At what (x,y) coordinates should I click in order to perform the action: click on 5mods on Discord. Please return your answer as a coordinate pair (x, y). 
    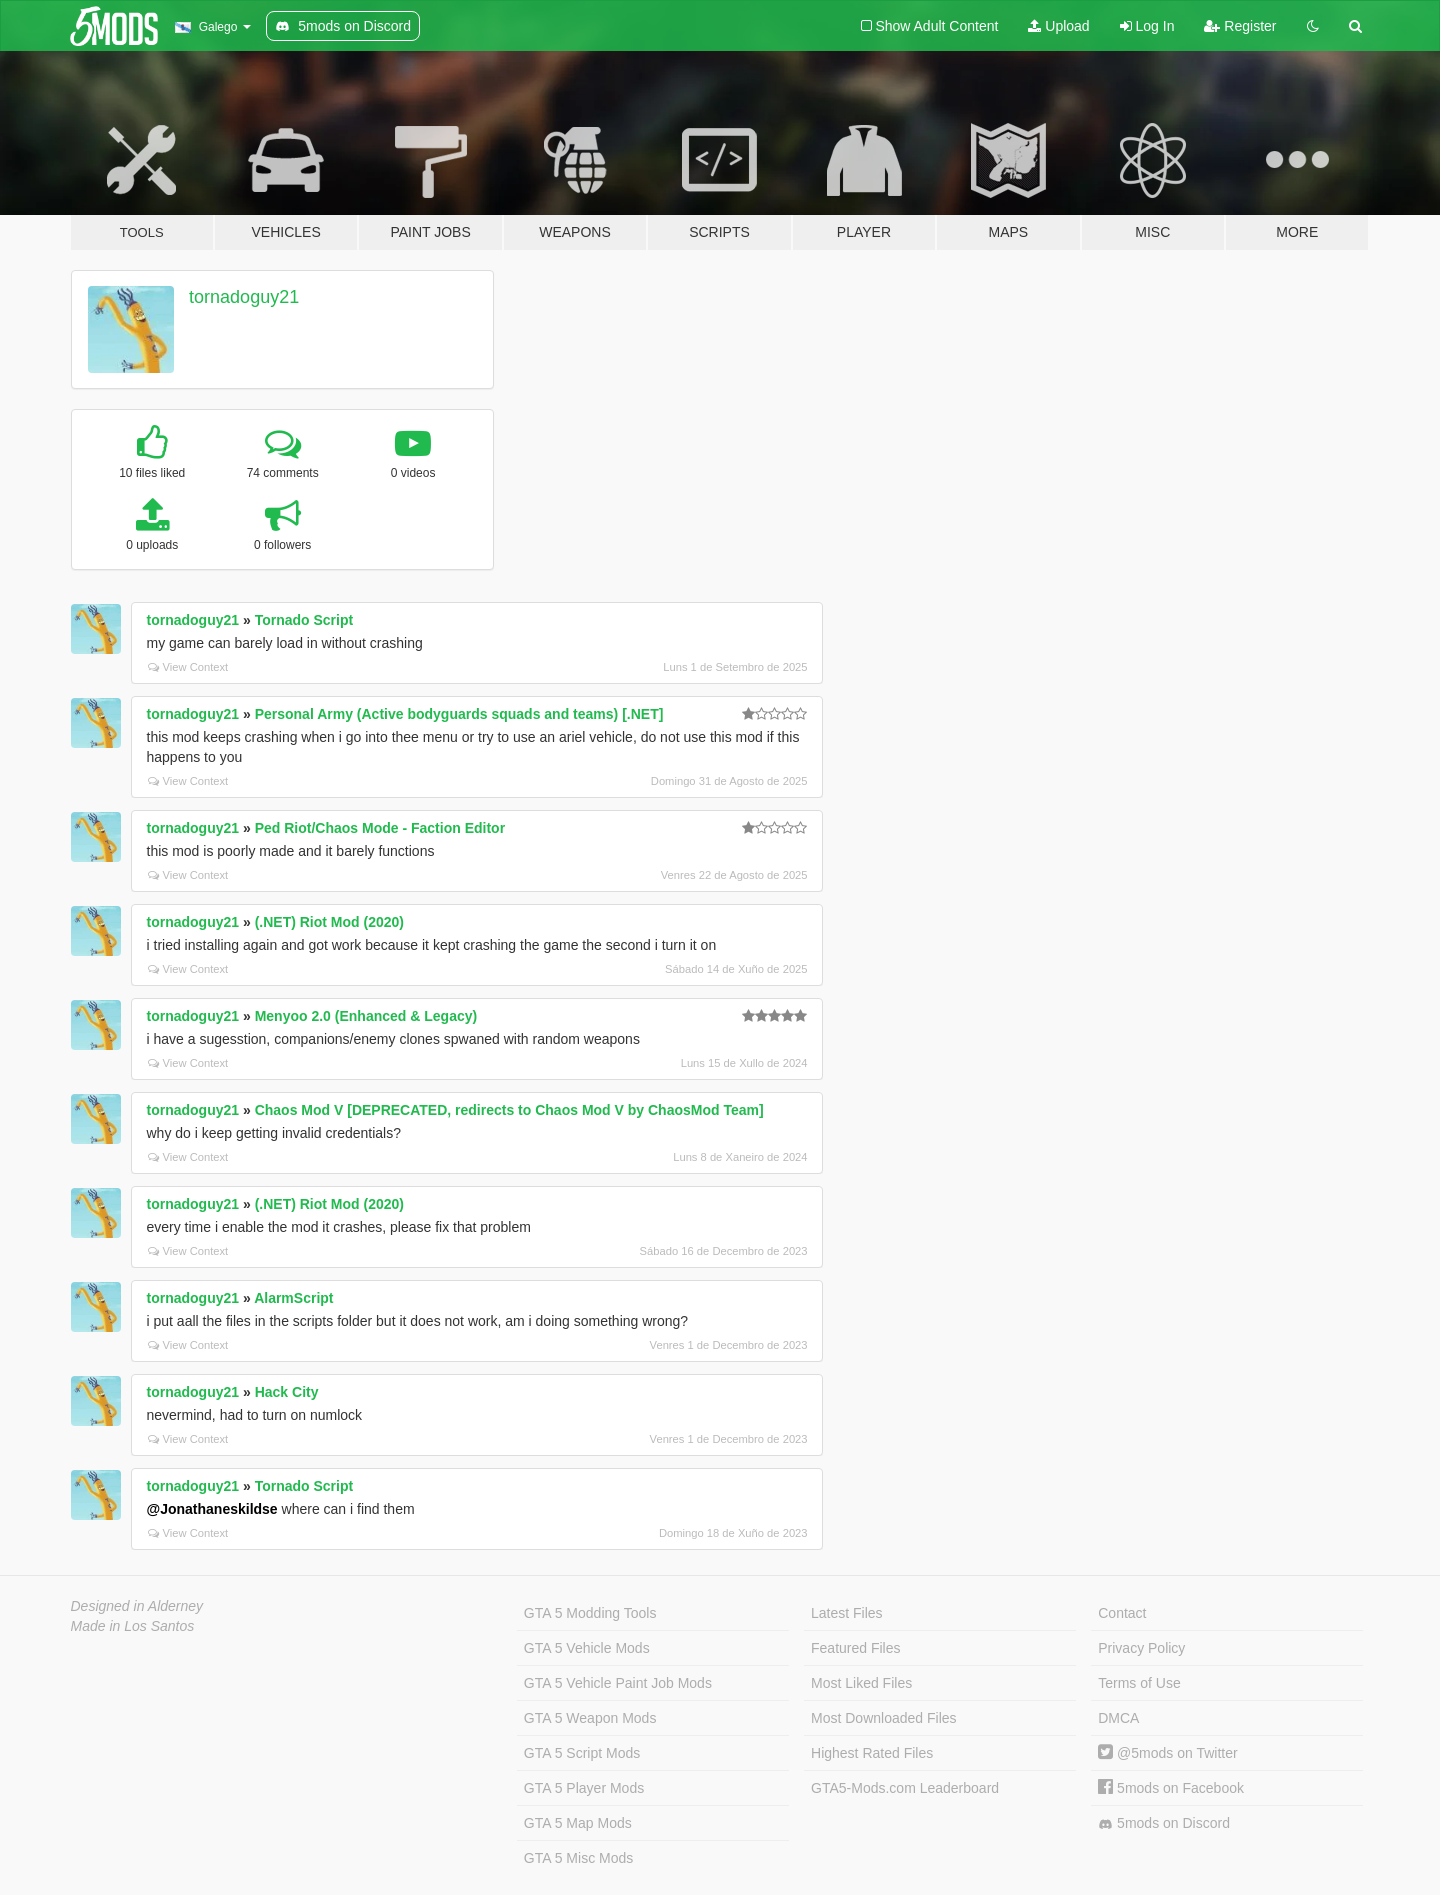
    Looking at the image, I should click on (1164, 1823).